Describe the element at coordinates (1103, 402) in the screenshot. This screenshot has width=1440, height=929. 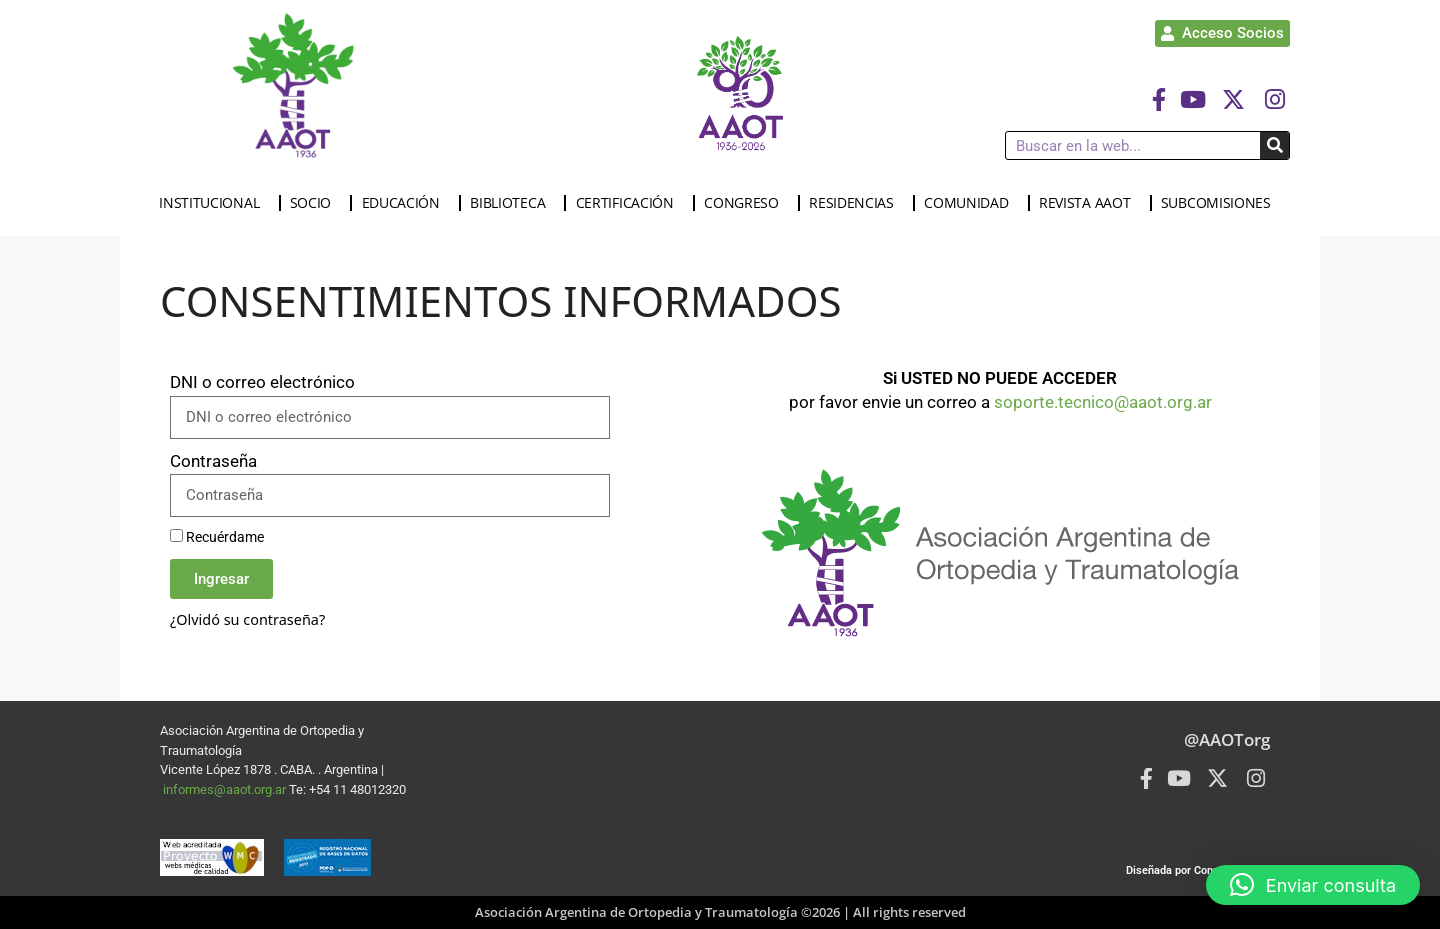
I see `soporte.tecnico@aaot.org.ar` at that location.